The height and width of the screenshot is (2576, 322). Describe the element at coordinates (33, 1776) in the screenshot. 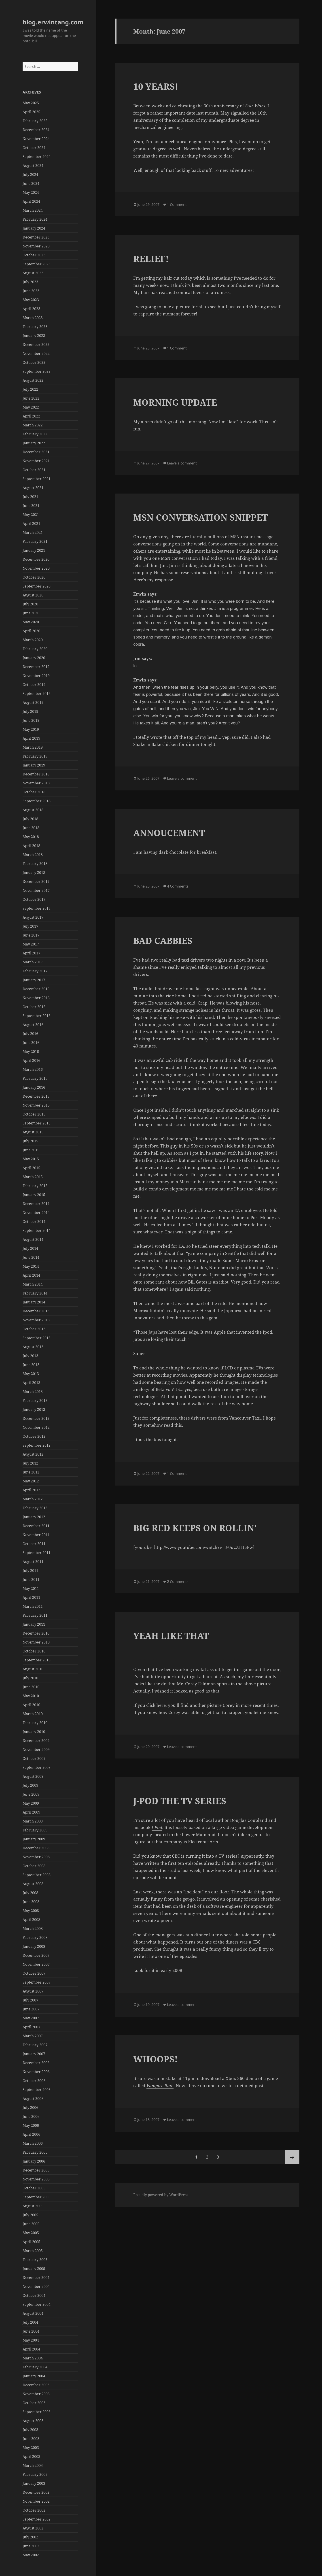

I see `August 2009` at that location.